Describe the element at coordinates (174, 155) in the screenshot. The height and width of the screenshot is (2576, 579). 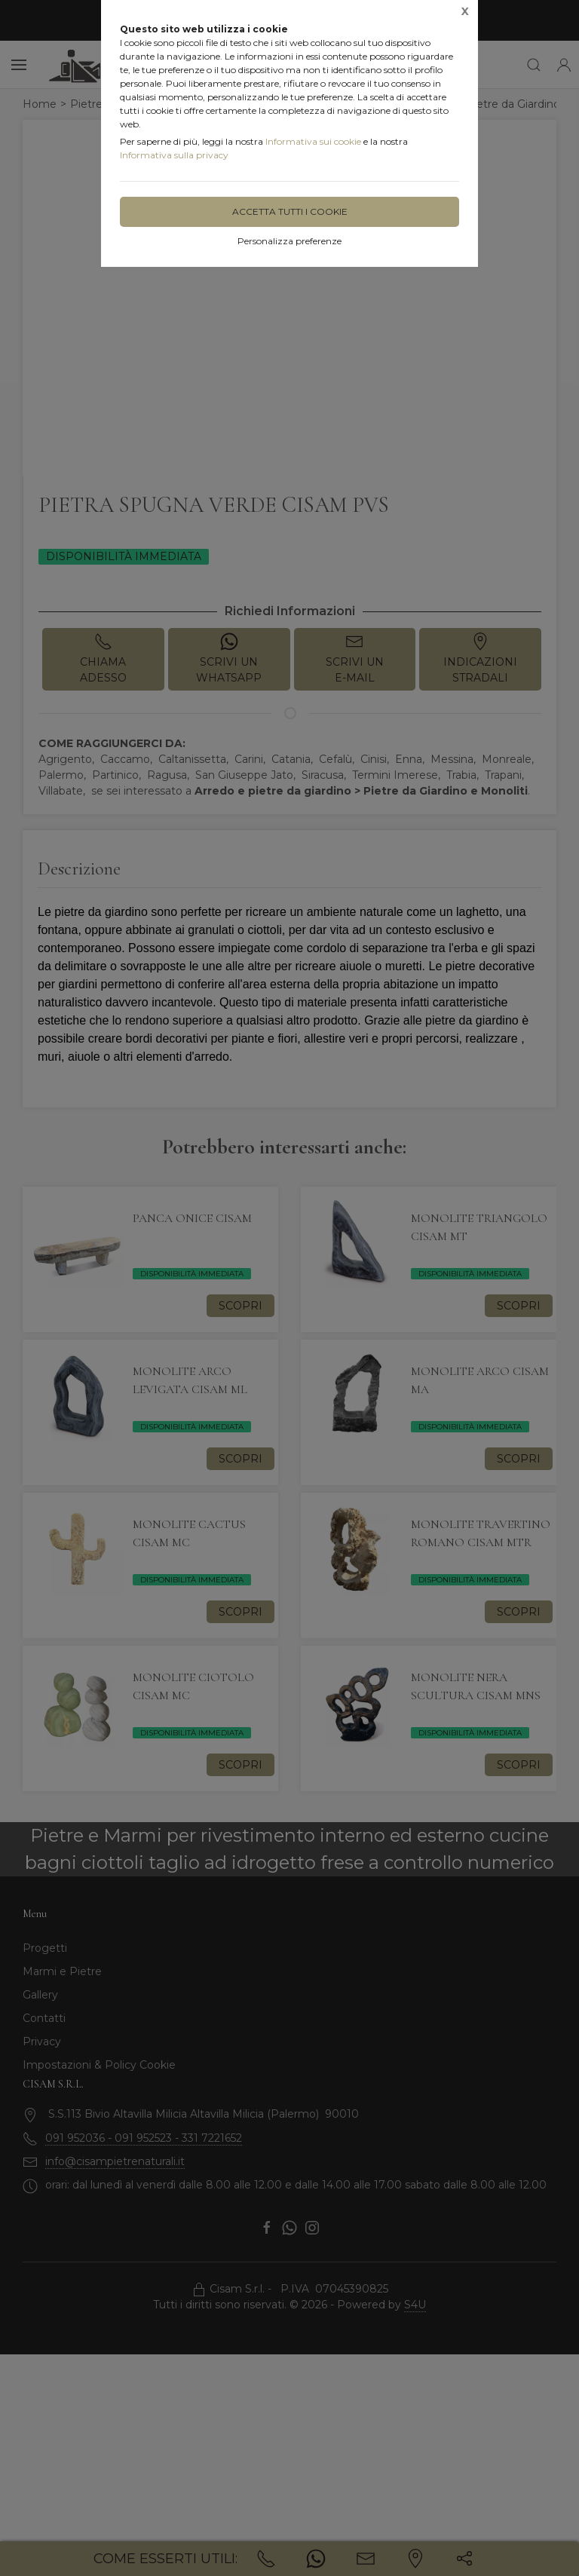
I see `Informativa sulla privacy` at that location.